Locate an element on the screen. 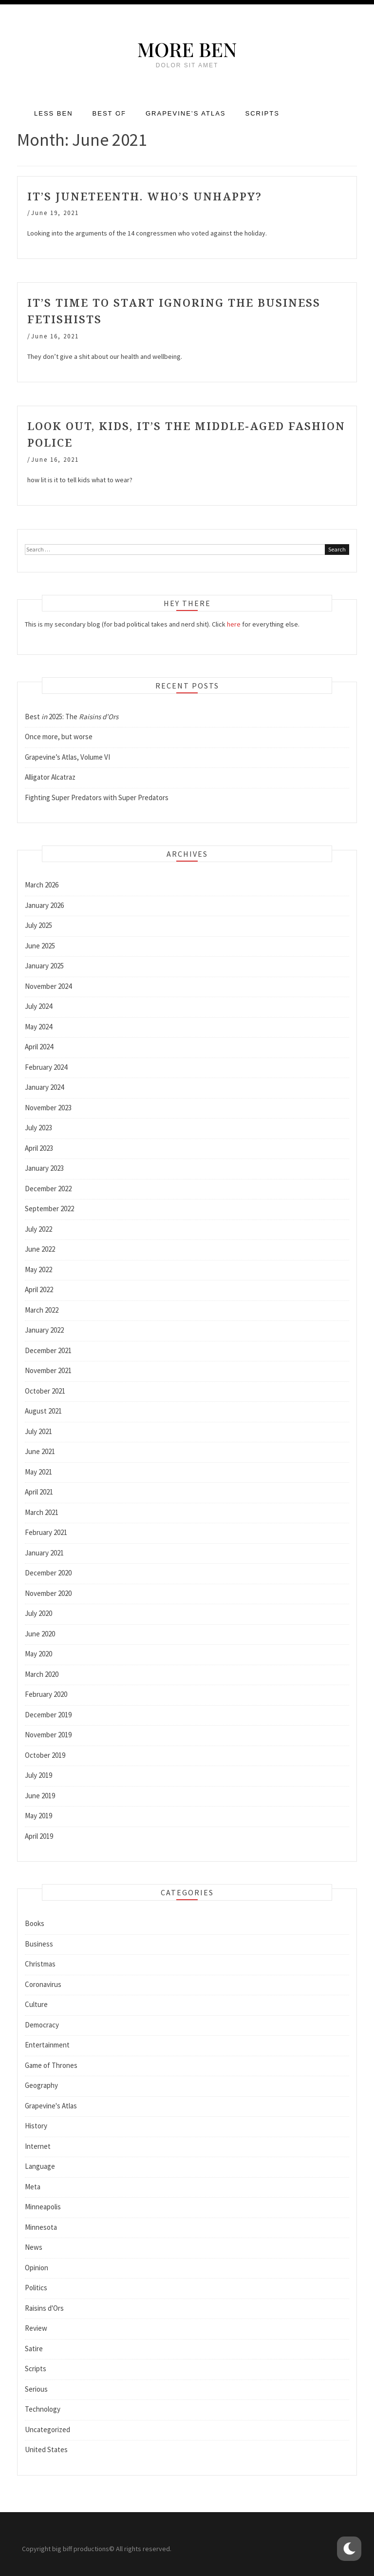  Fighting Super Predators with Super Predators is located at coordinates (96, 797).